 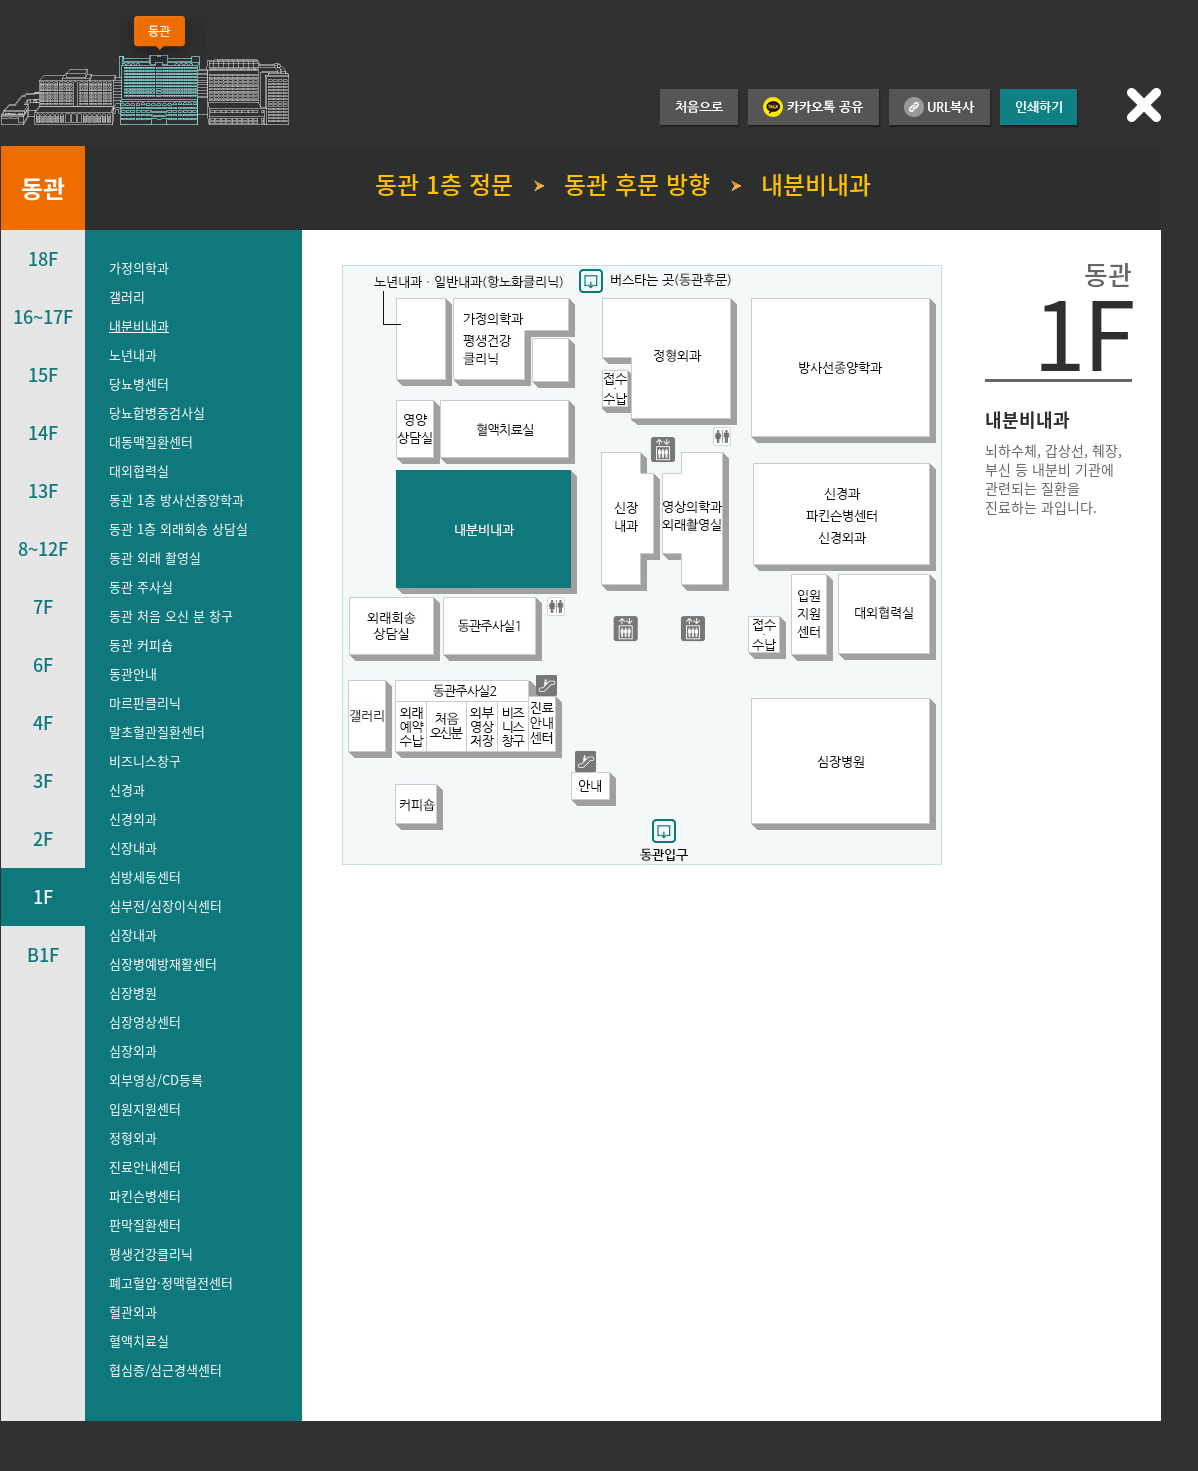 What do you see at coordinates (133, 847) in the screenshot?
I see `신장내과` at bounding box center [133, 847].